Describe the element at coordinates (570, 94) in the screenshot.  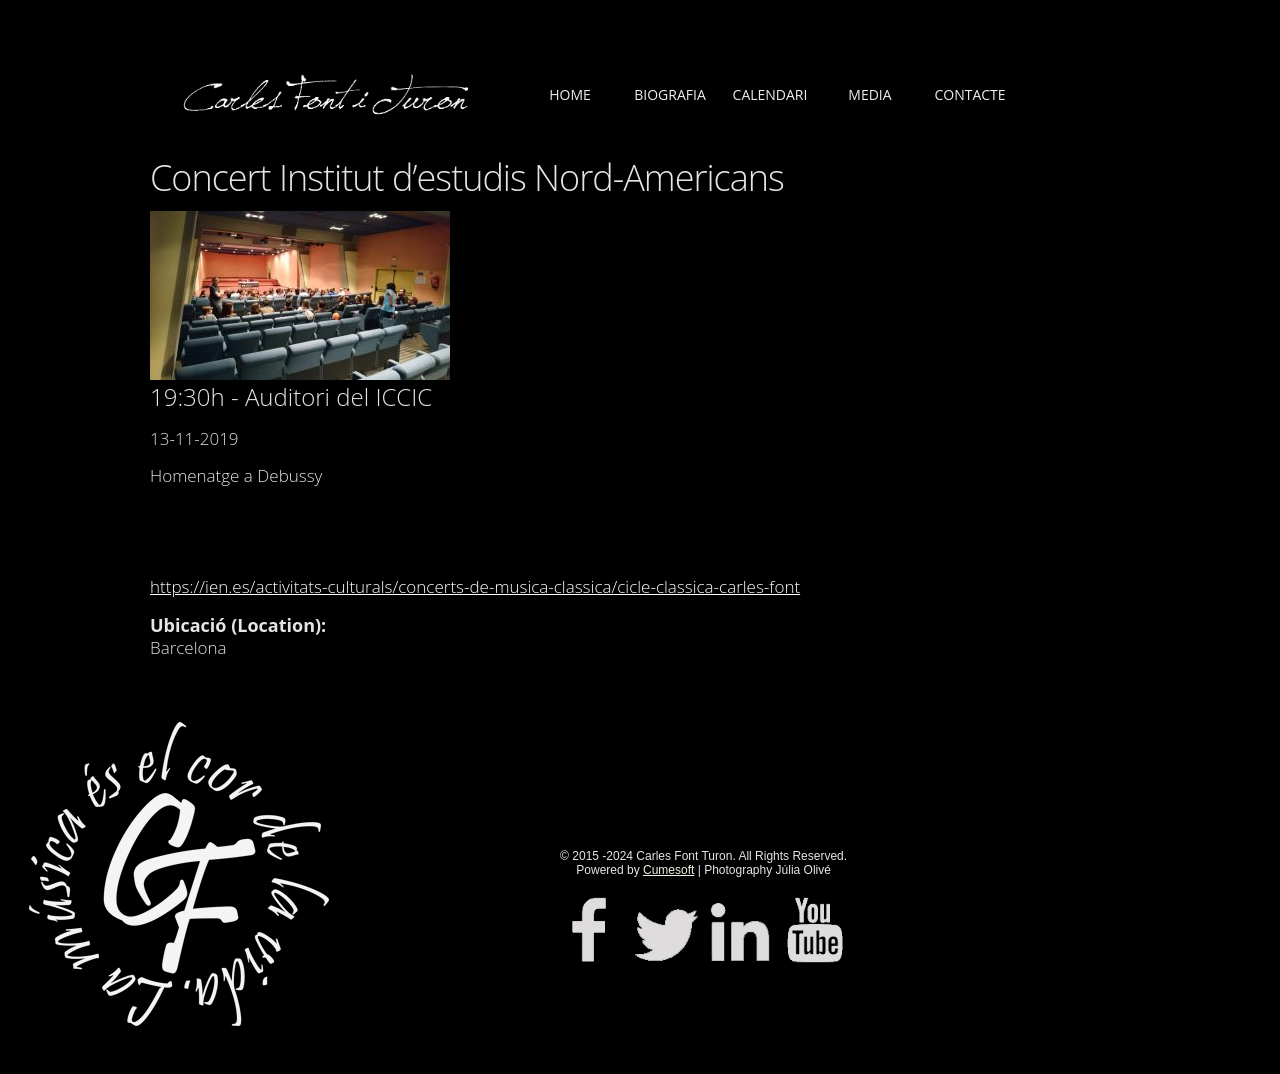
I see `HOME` at that location.